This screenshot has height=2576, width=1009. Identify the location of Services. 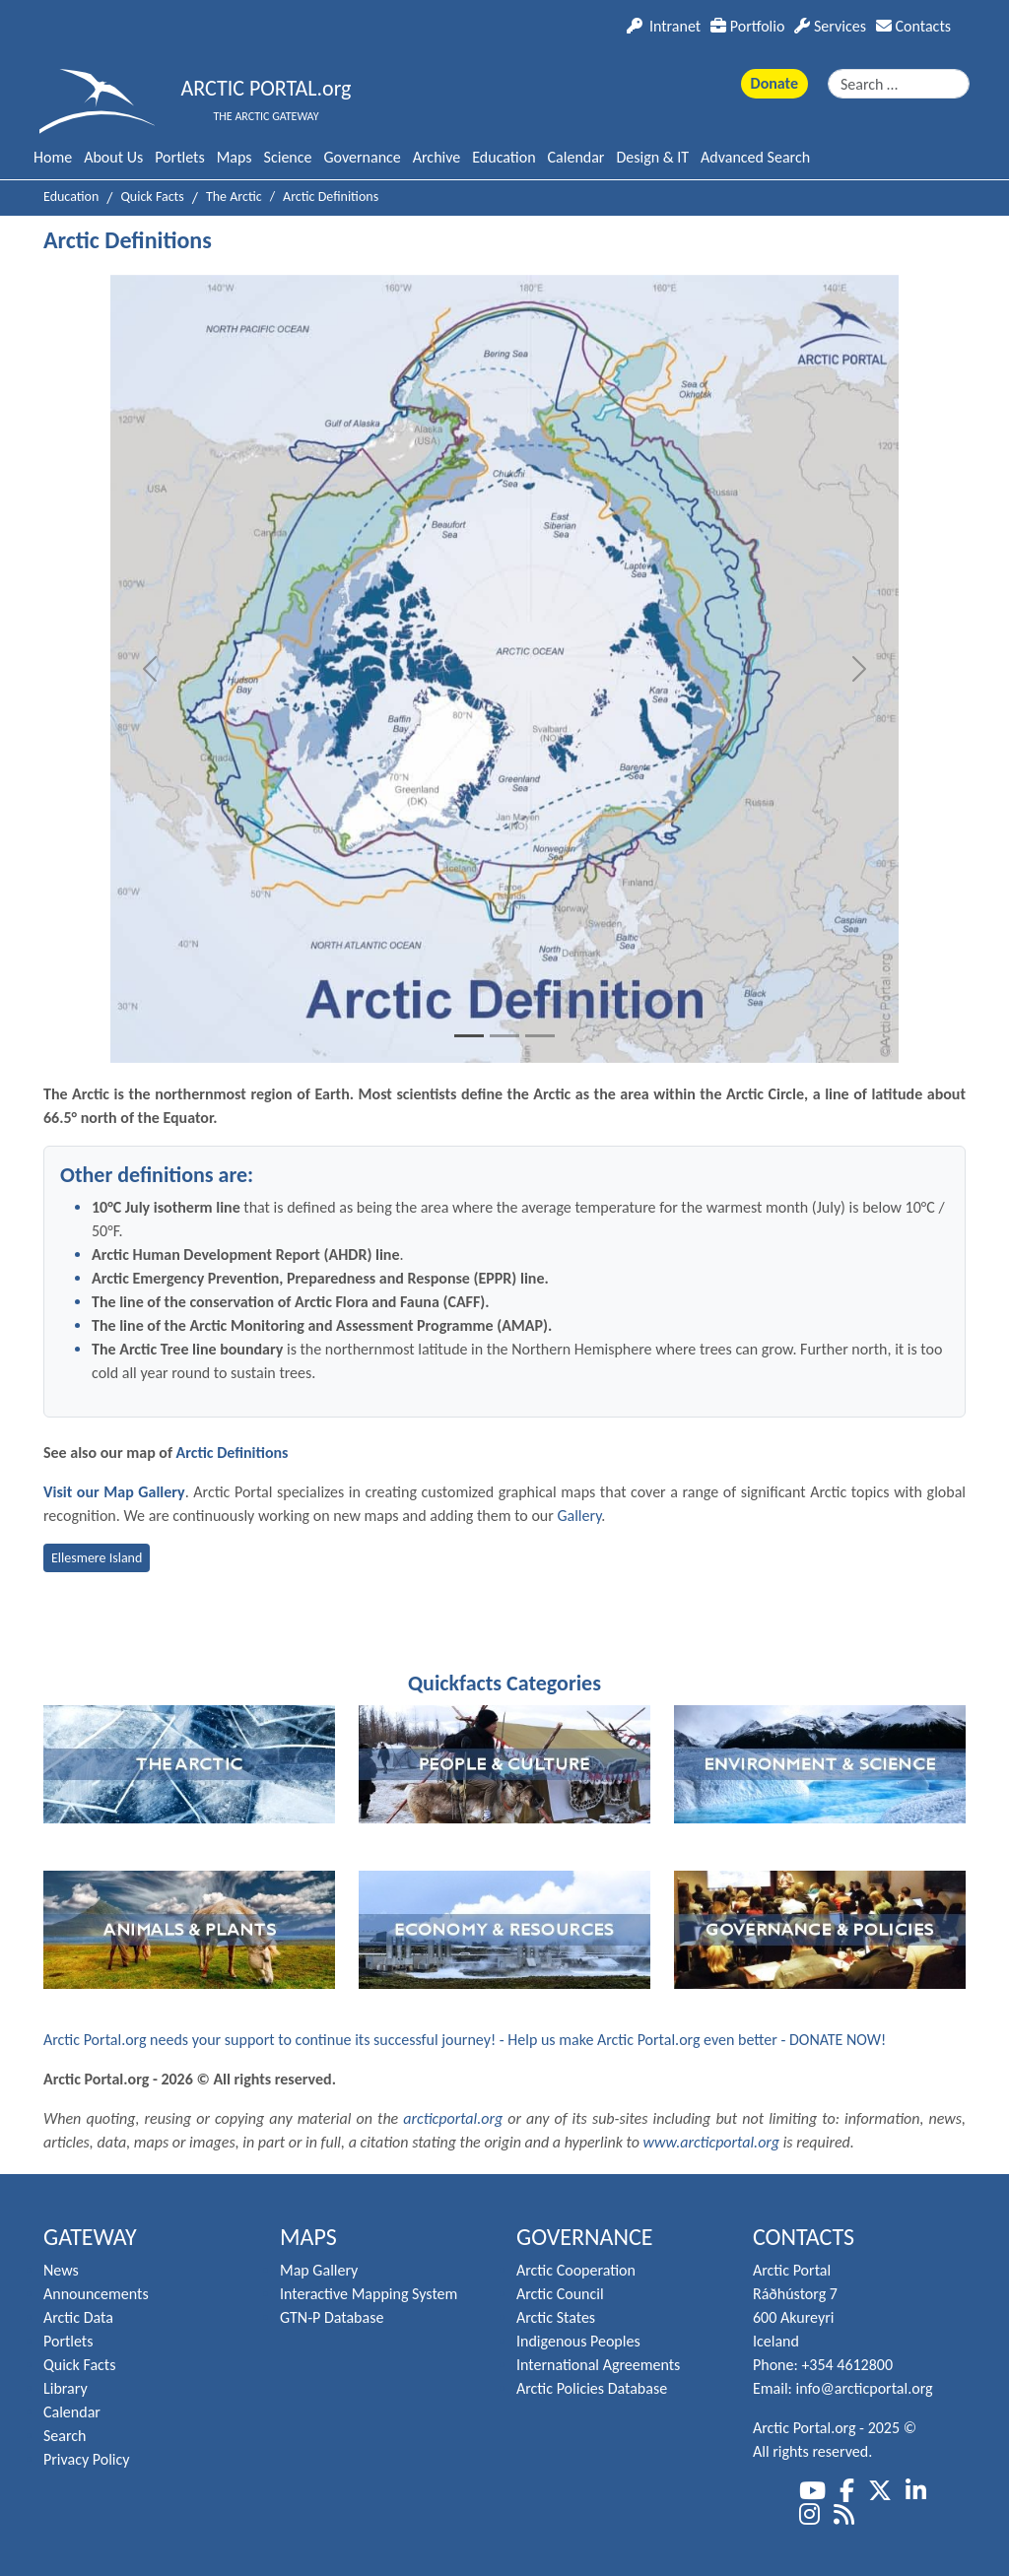
(830, 26).